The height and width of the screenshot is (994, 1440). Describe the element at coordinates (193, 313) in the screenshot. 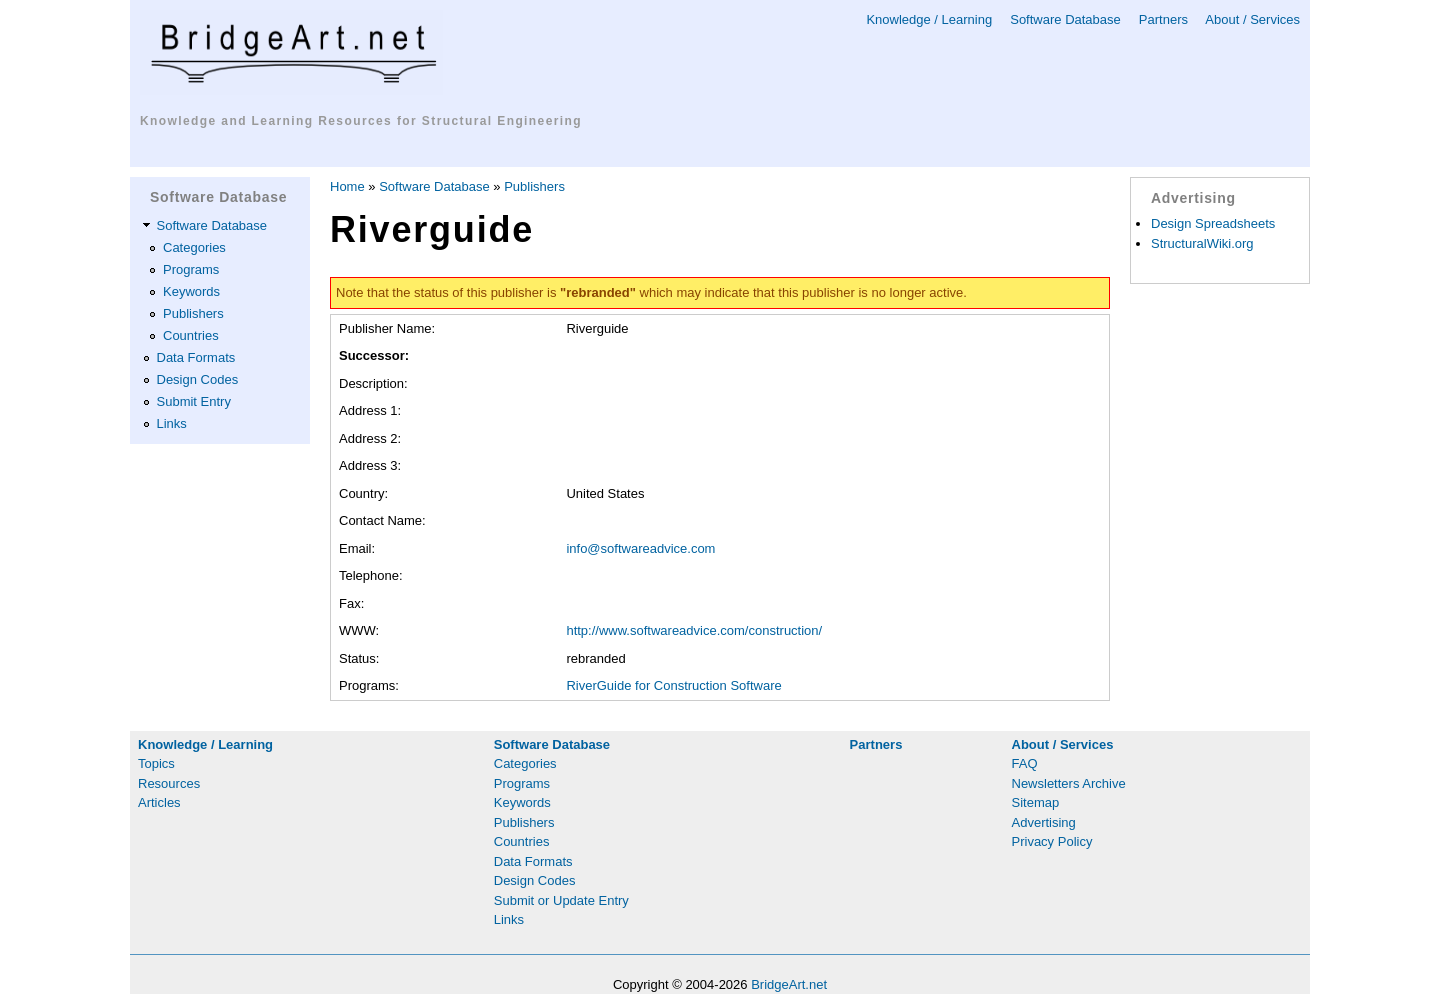

I see `Publishers` at that location.